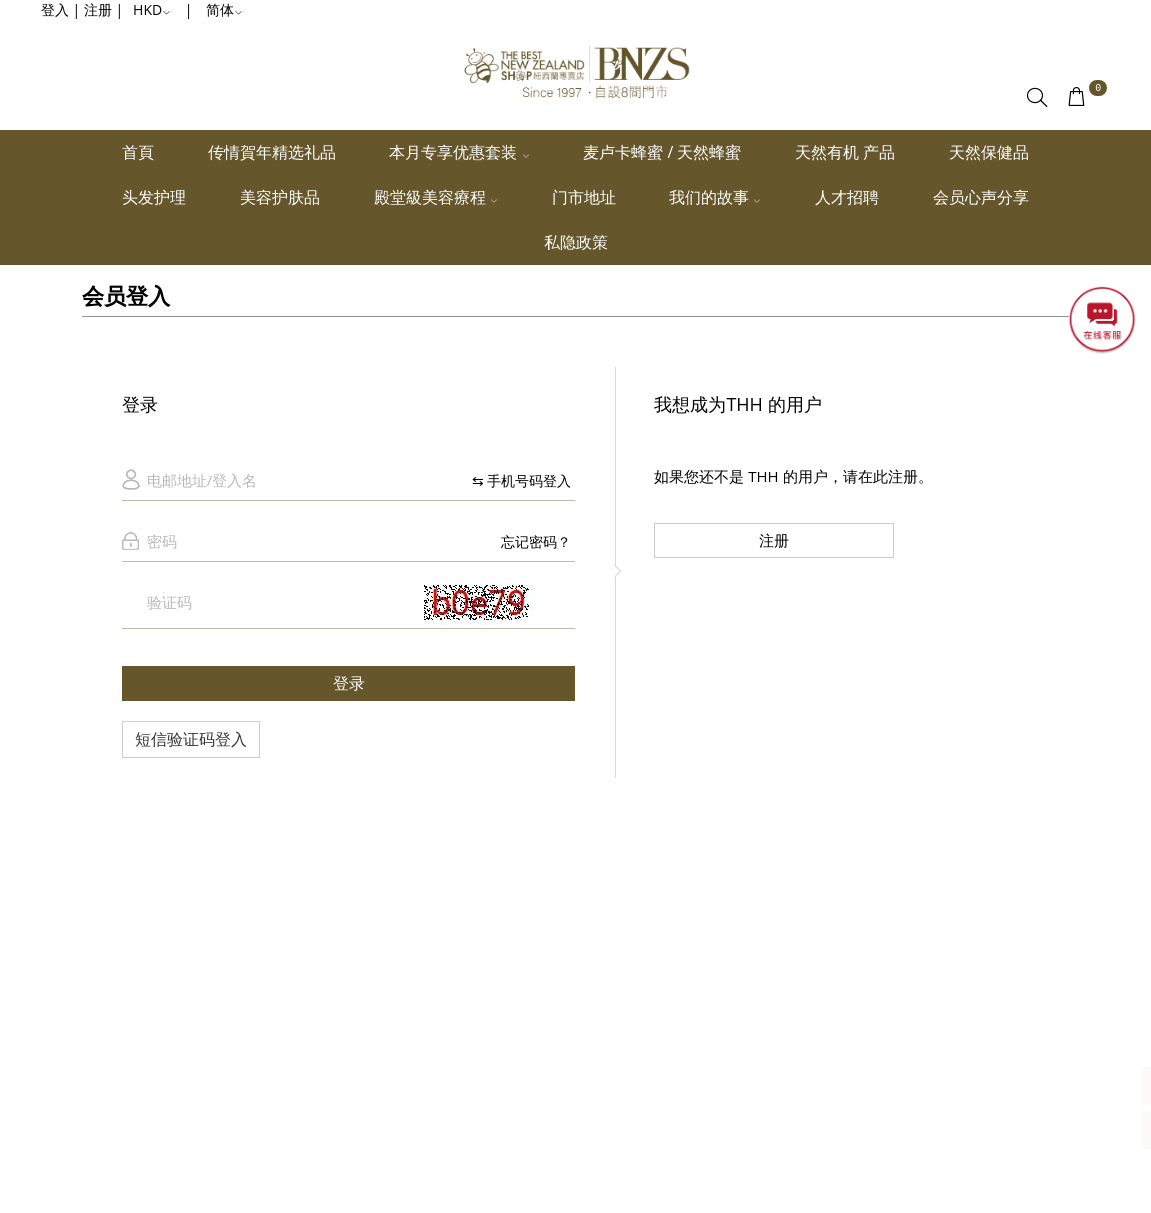 Image resolution: width=1151 pixels, height=1213 pixels. What do you see at coordinates (662, 152) in the screenshot?
I see `麦卢卡蜂蜜 / 天然蜂蜜` at bounding box center [662, 152].